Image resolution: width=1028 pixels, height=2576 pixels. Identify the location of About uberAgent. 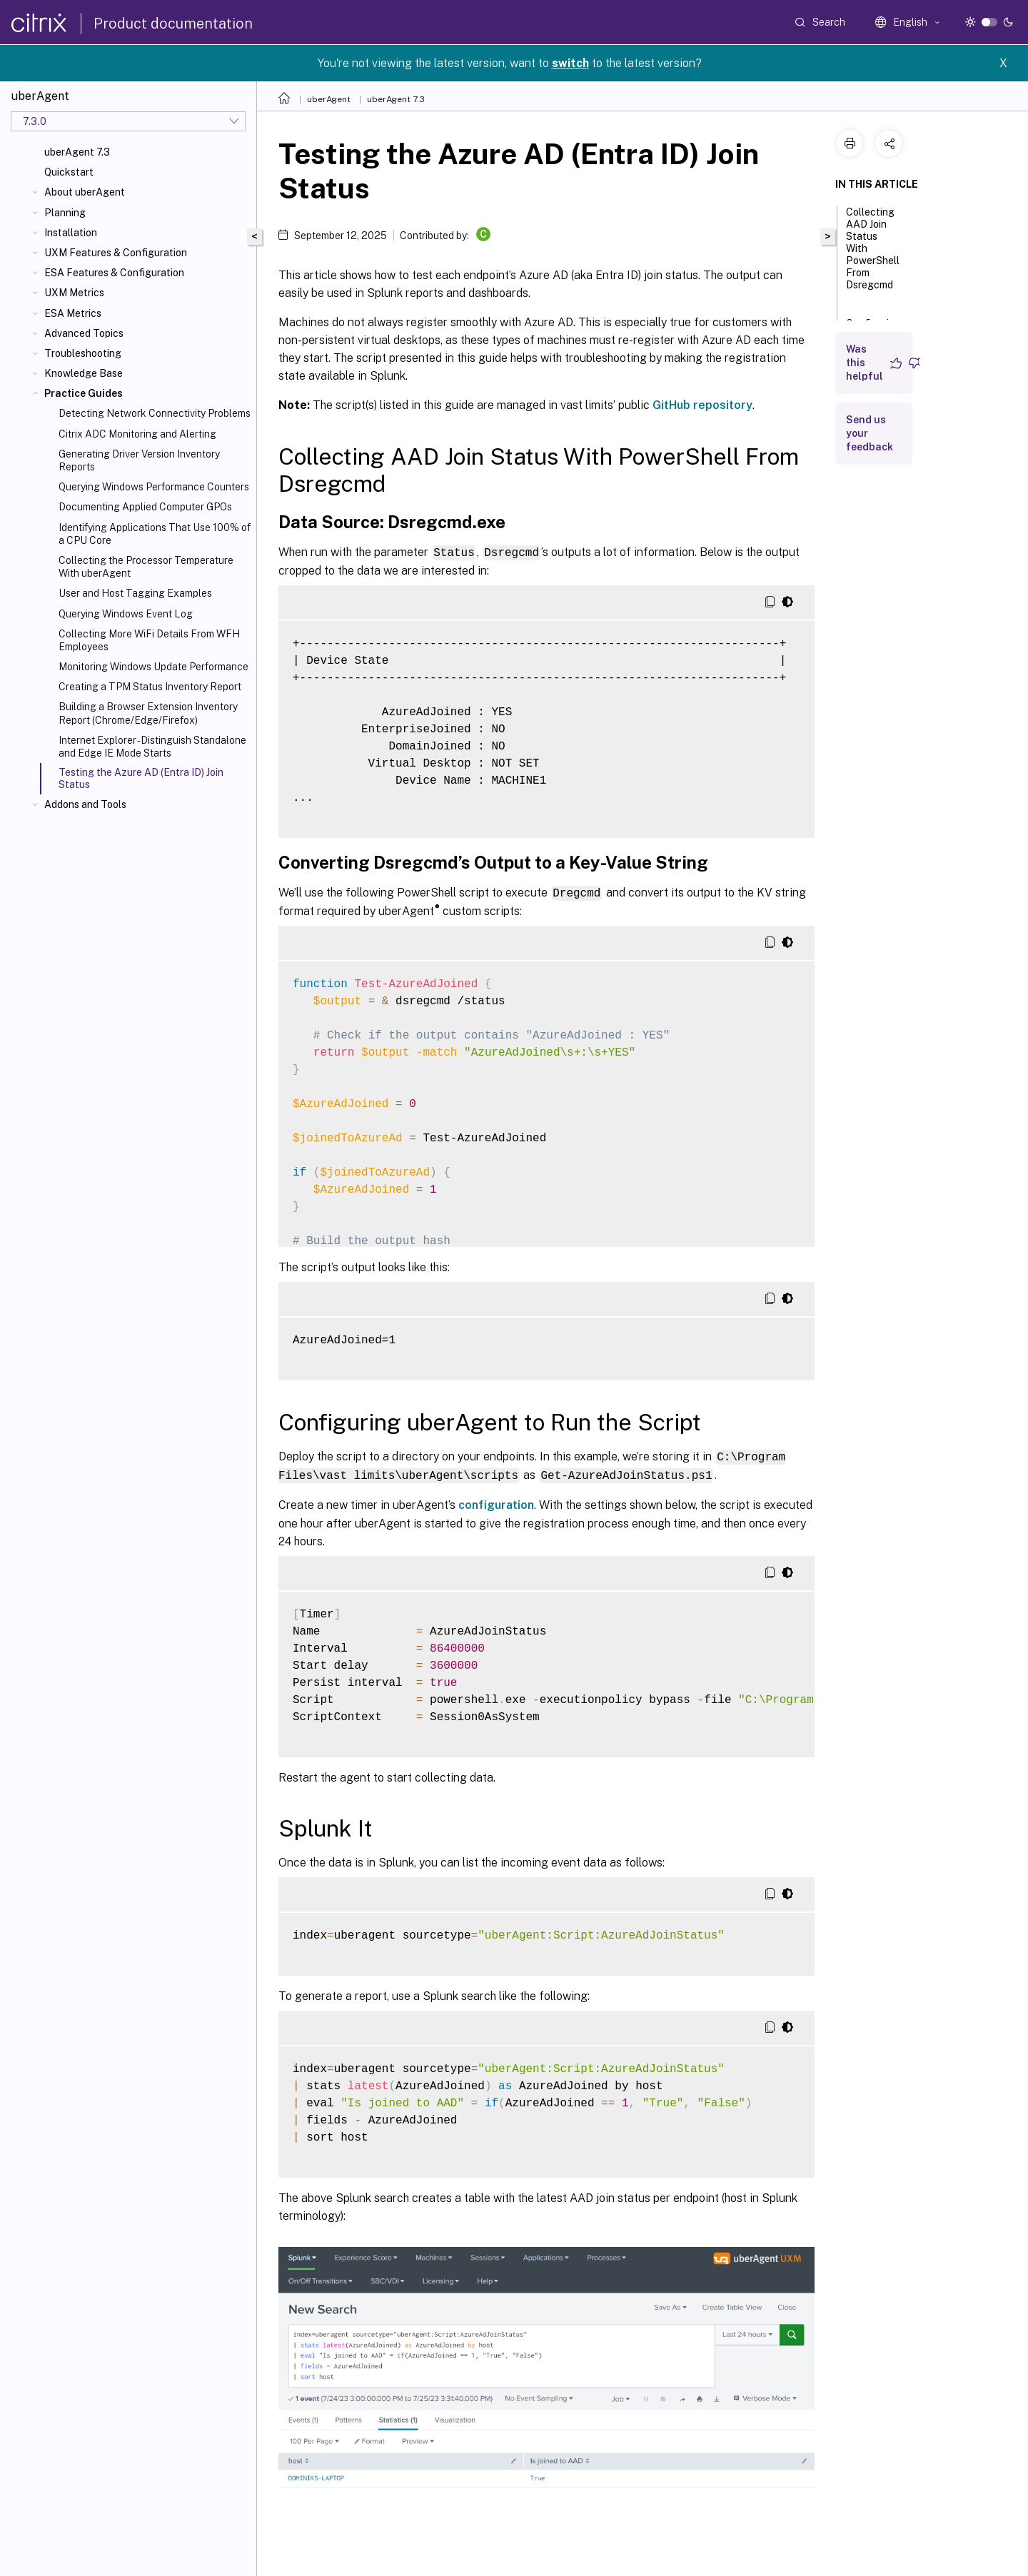
(84, 192).